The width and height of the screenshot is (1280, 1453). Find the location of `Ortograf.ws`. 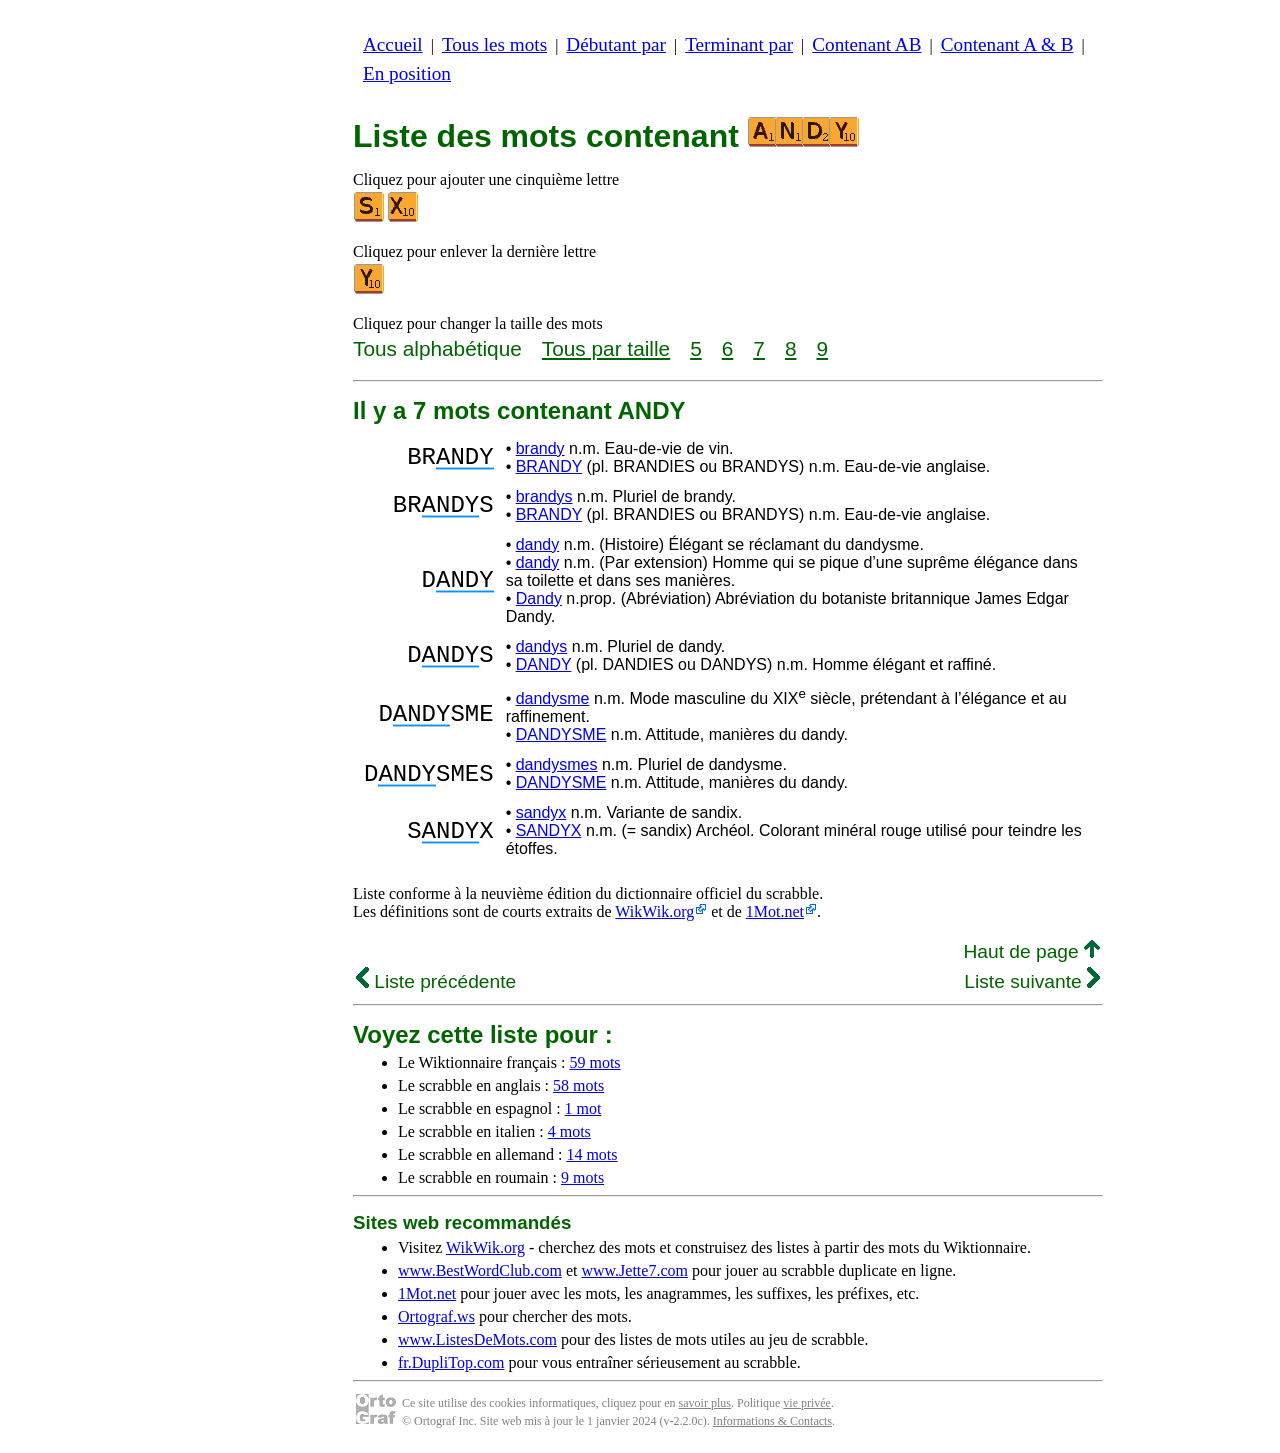

Ortograf.ws is located at coordinates (436, 1316).